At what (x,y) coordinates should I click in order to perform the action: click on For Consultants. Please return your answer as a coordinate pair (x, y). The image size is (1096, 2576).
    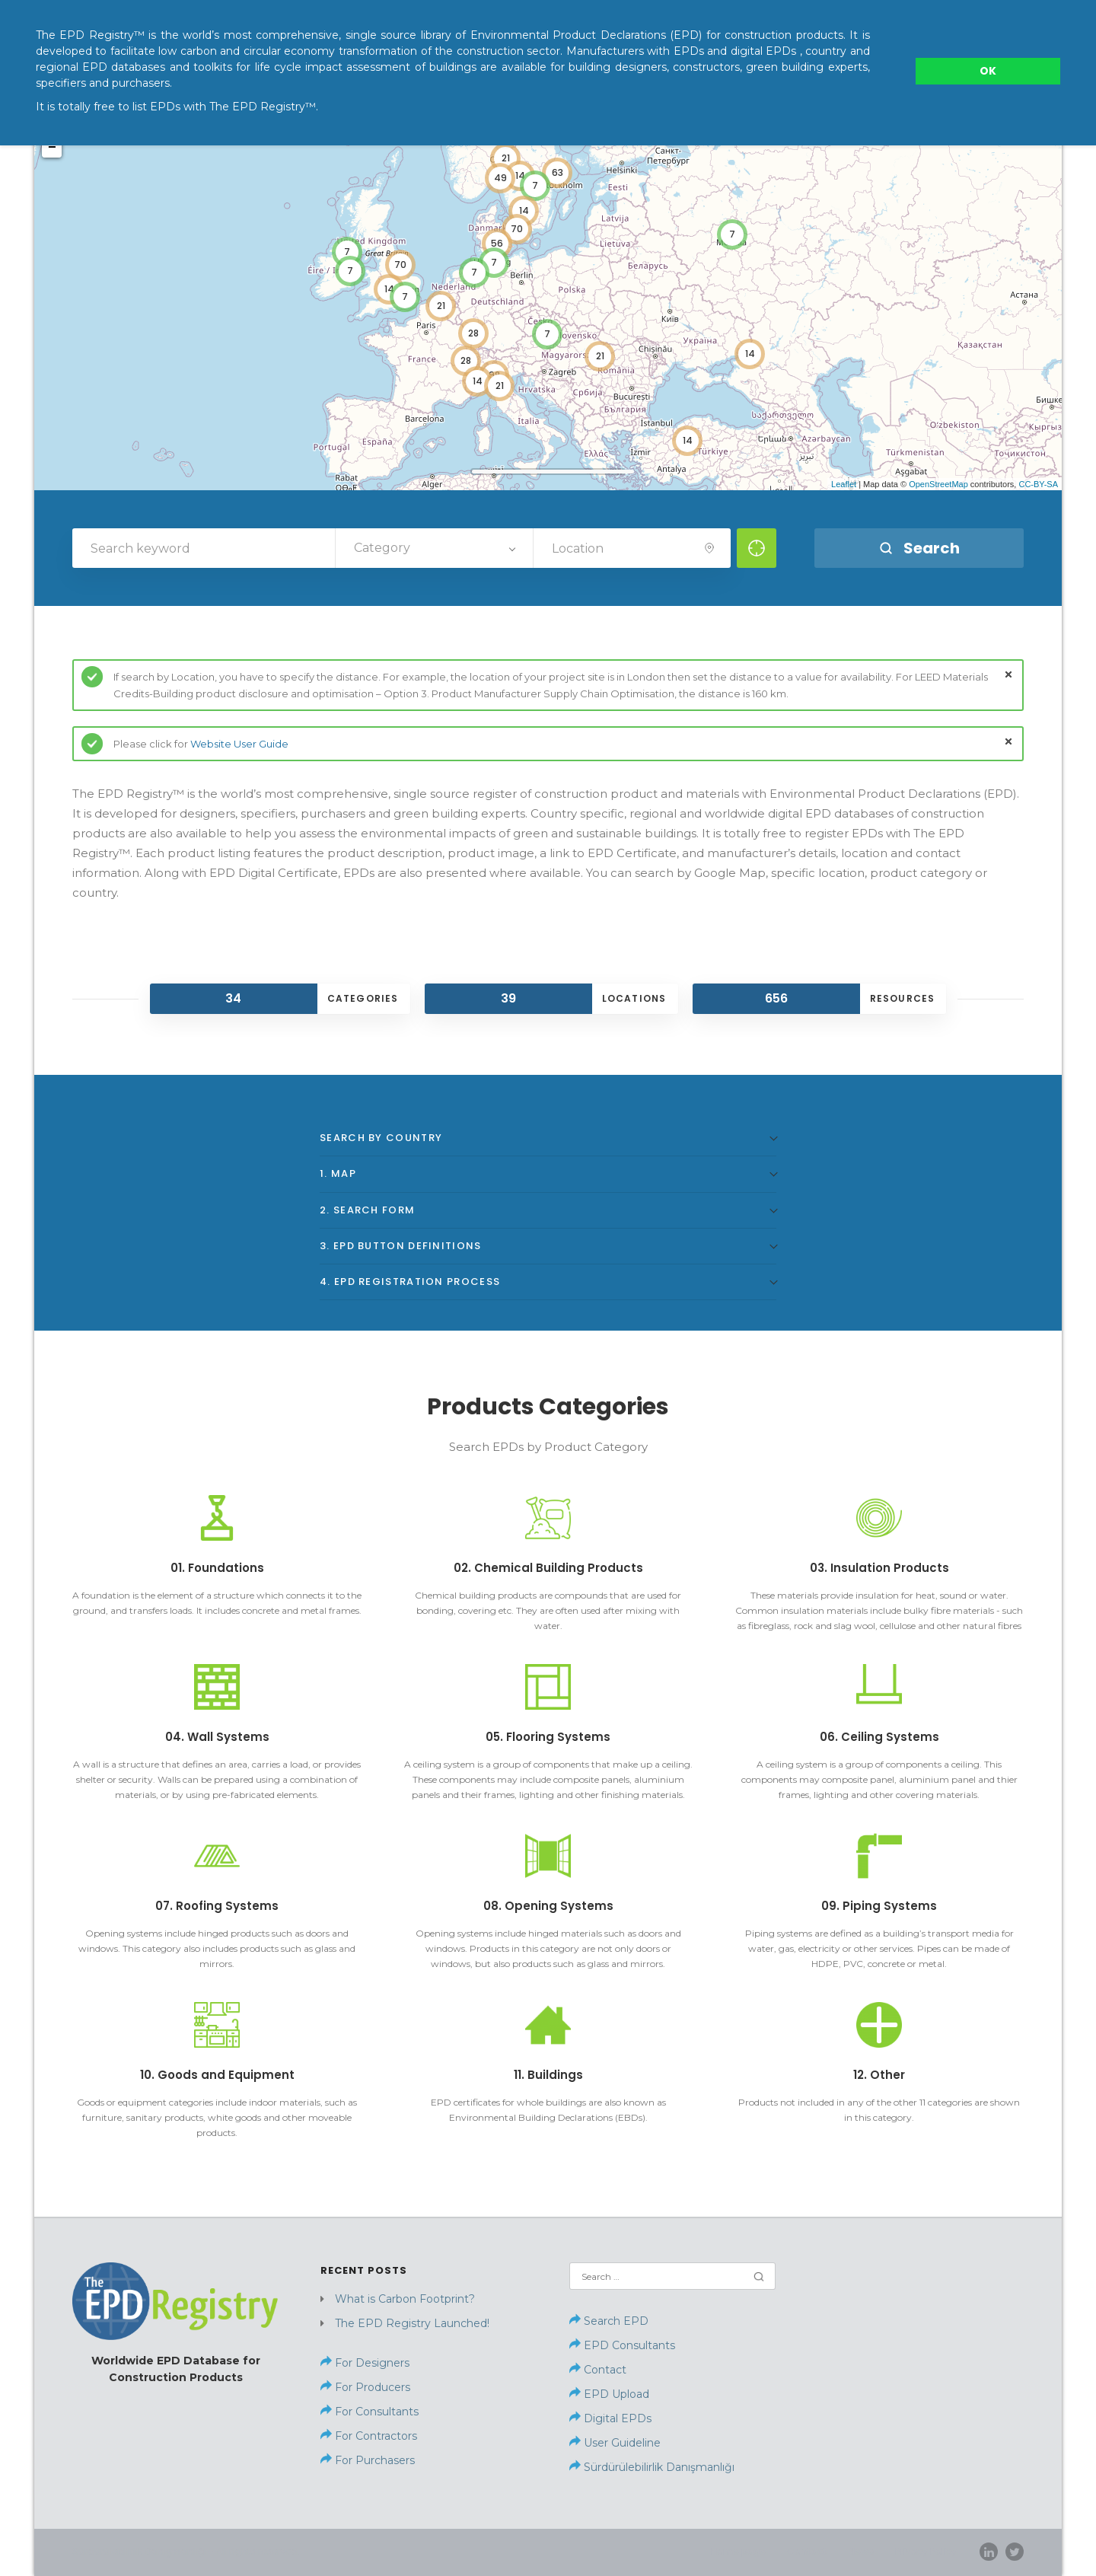
    Looking at the image, I should click on (375, 2411).